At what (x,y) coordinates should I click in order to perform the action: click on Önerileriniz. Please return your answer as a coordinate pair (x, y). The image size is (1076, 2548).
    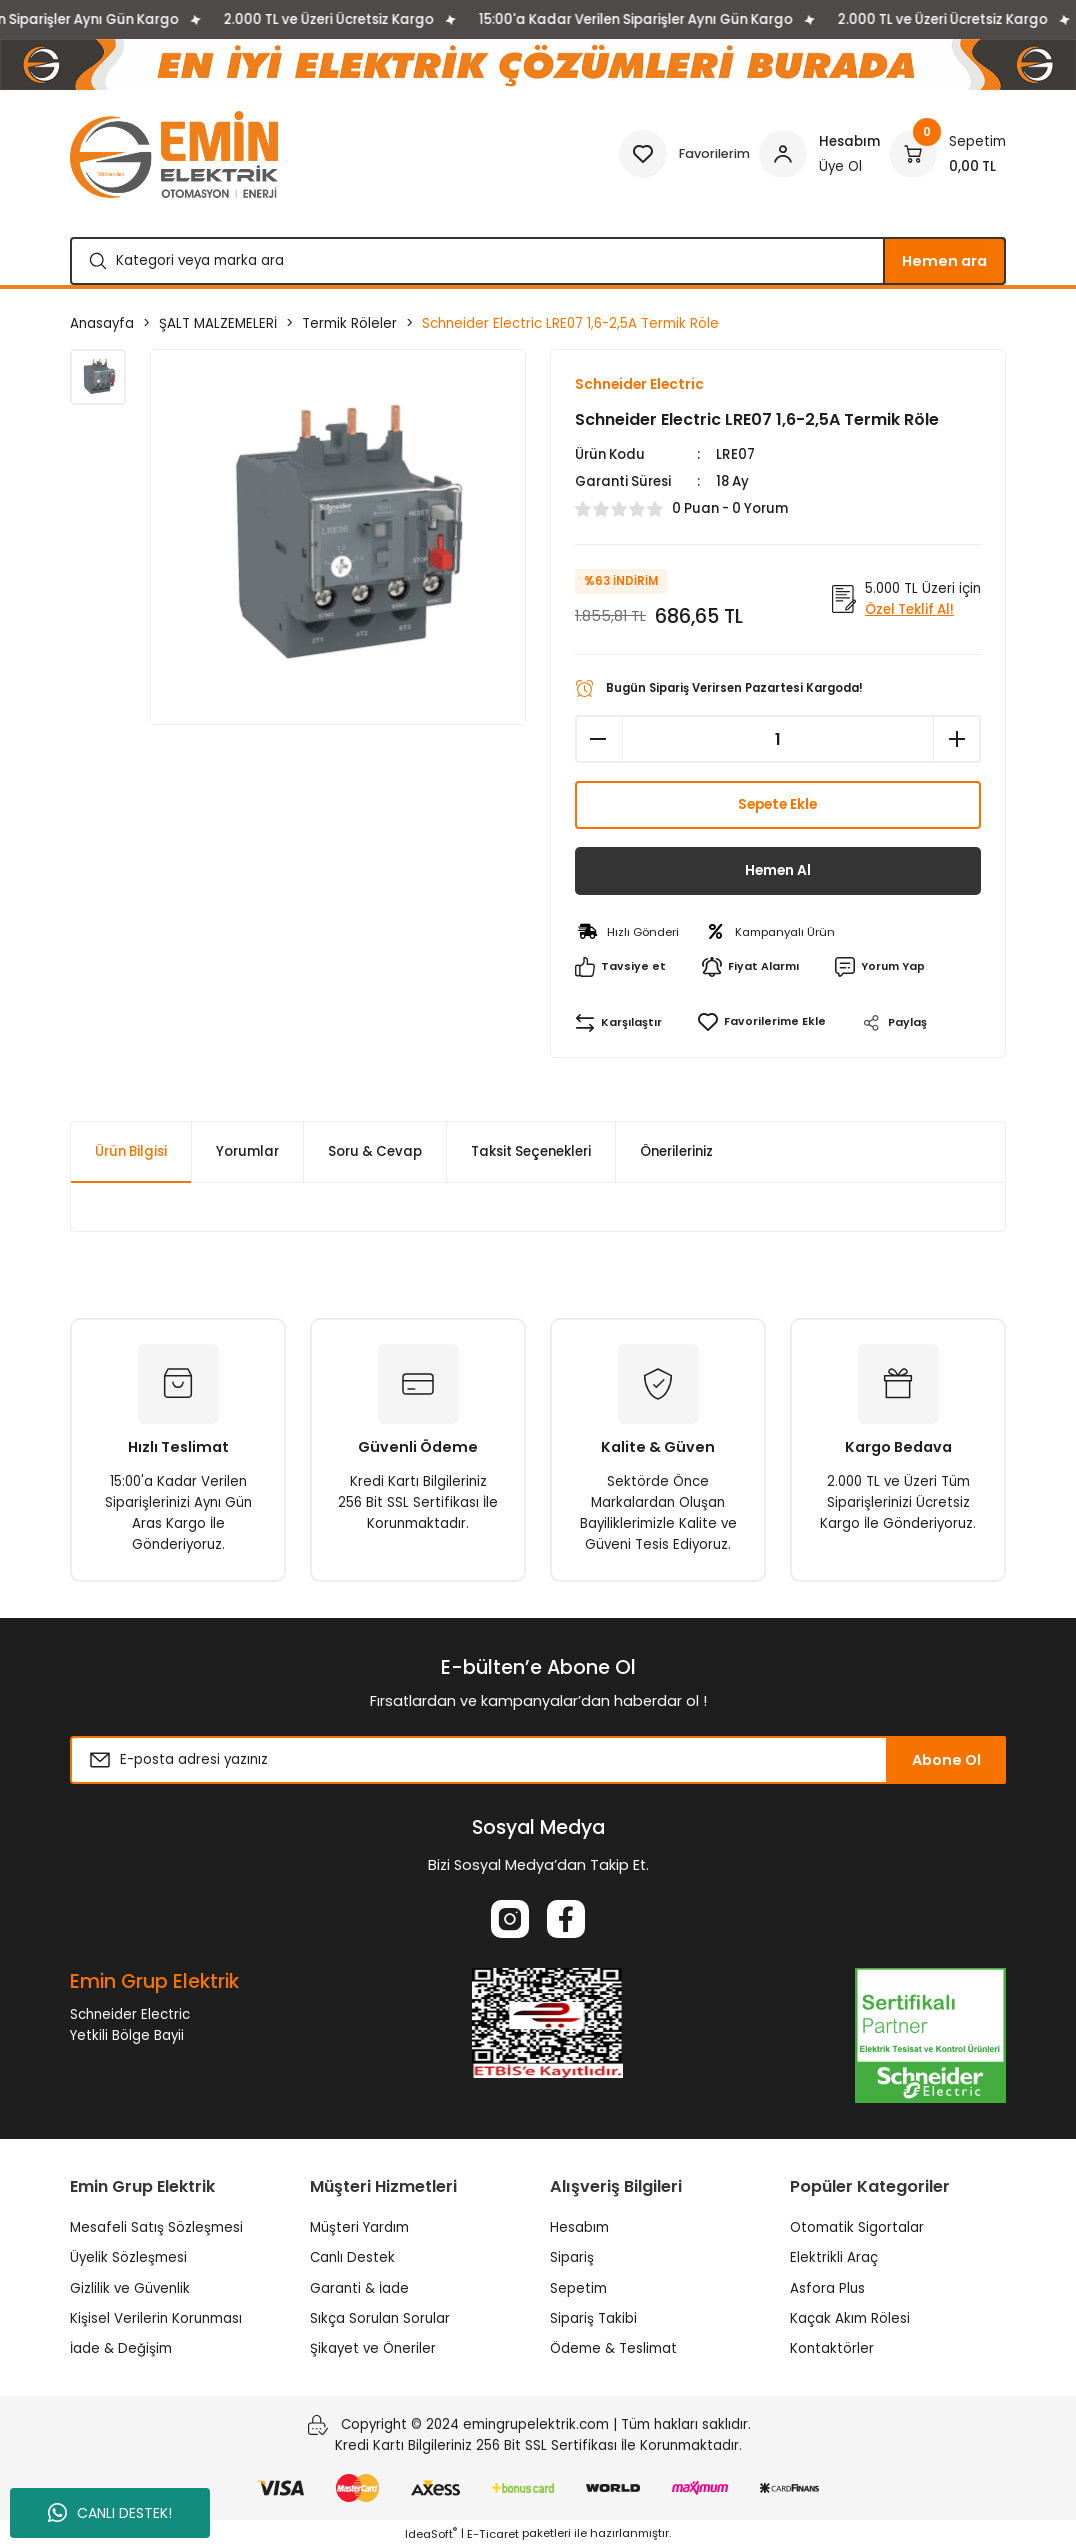
    Looking at the image, I should click on (676, 1152).